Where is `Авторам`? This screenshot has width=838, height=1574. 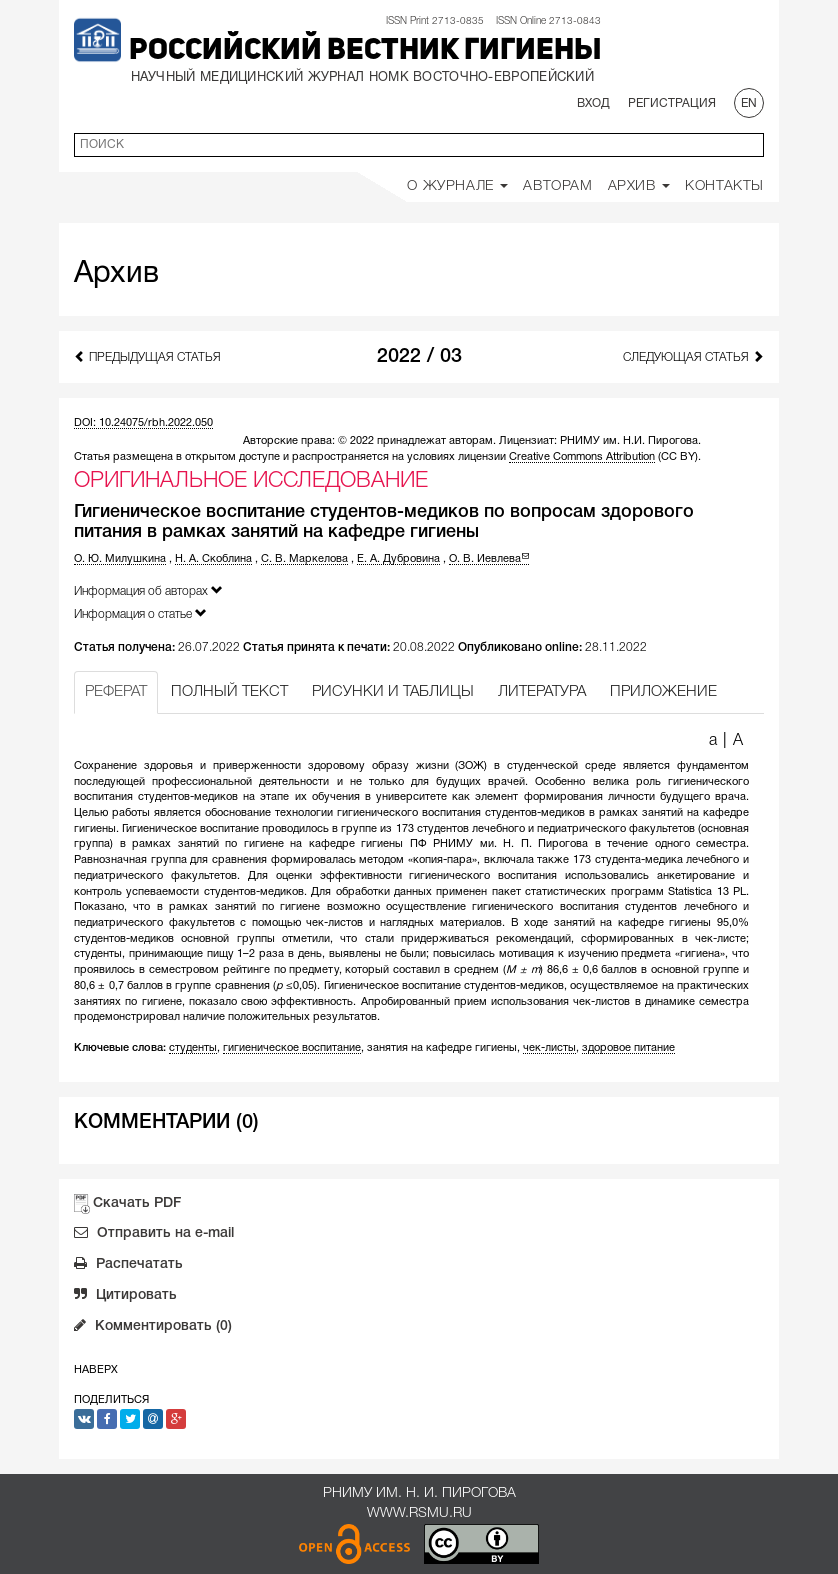 Авторам is located at coordinates (557, 186).